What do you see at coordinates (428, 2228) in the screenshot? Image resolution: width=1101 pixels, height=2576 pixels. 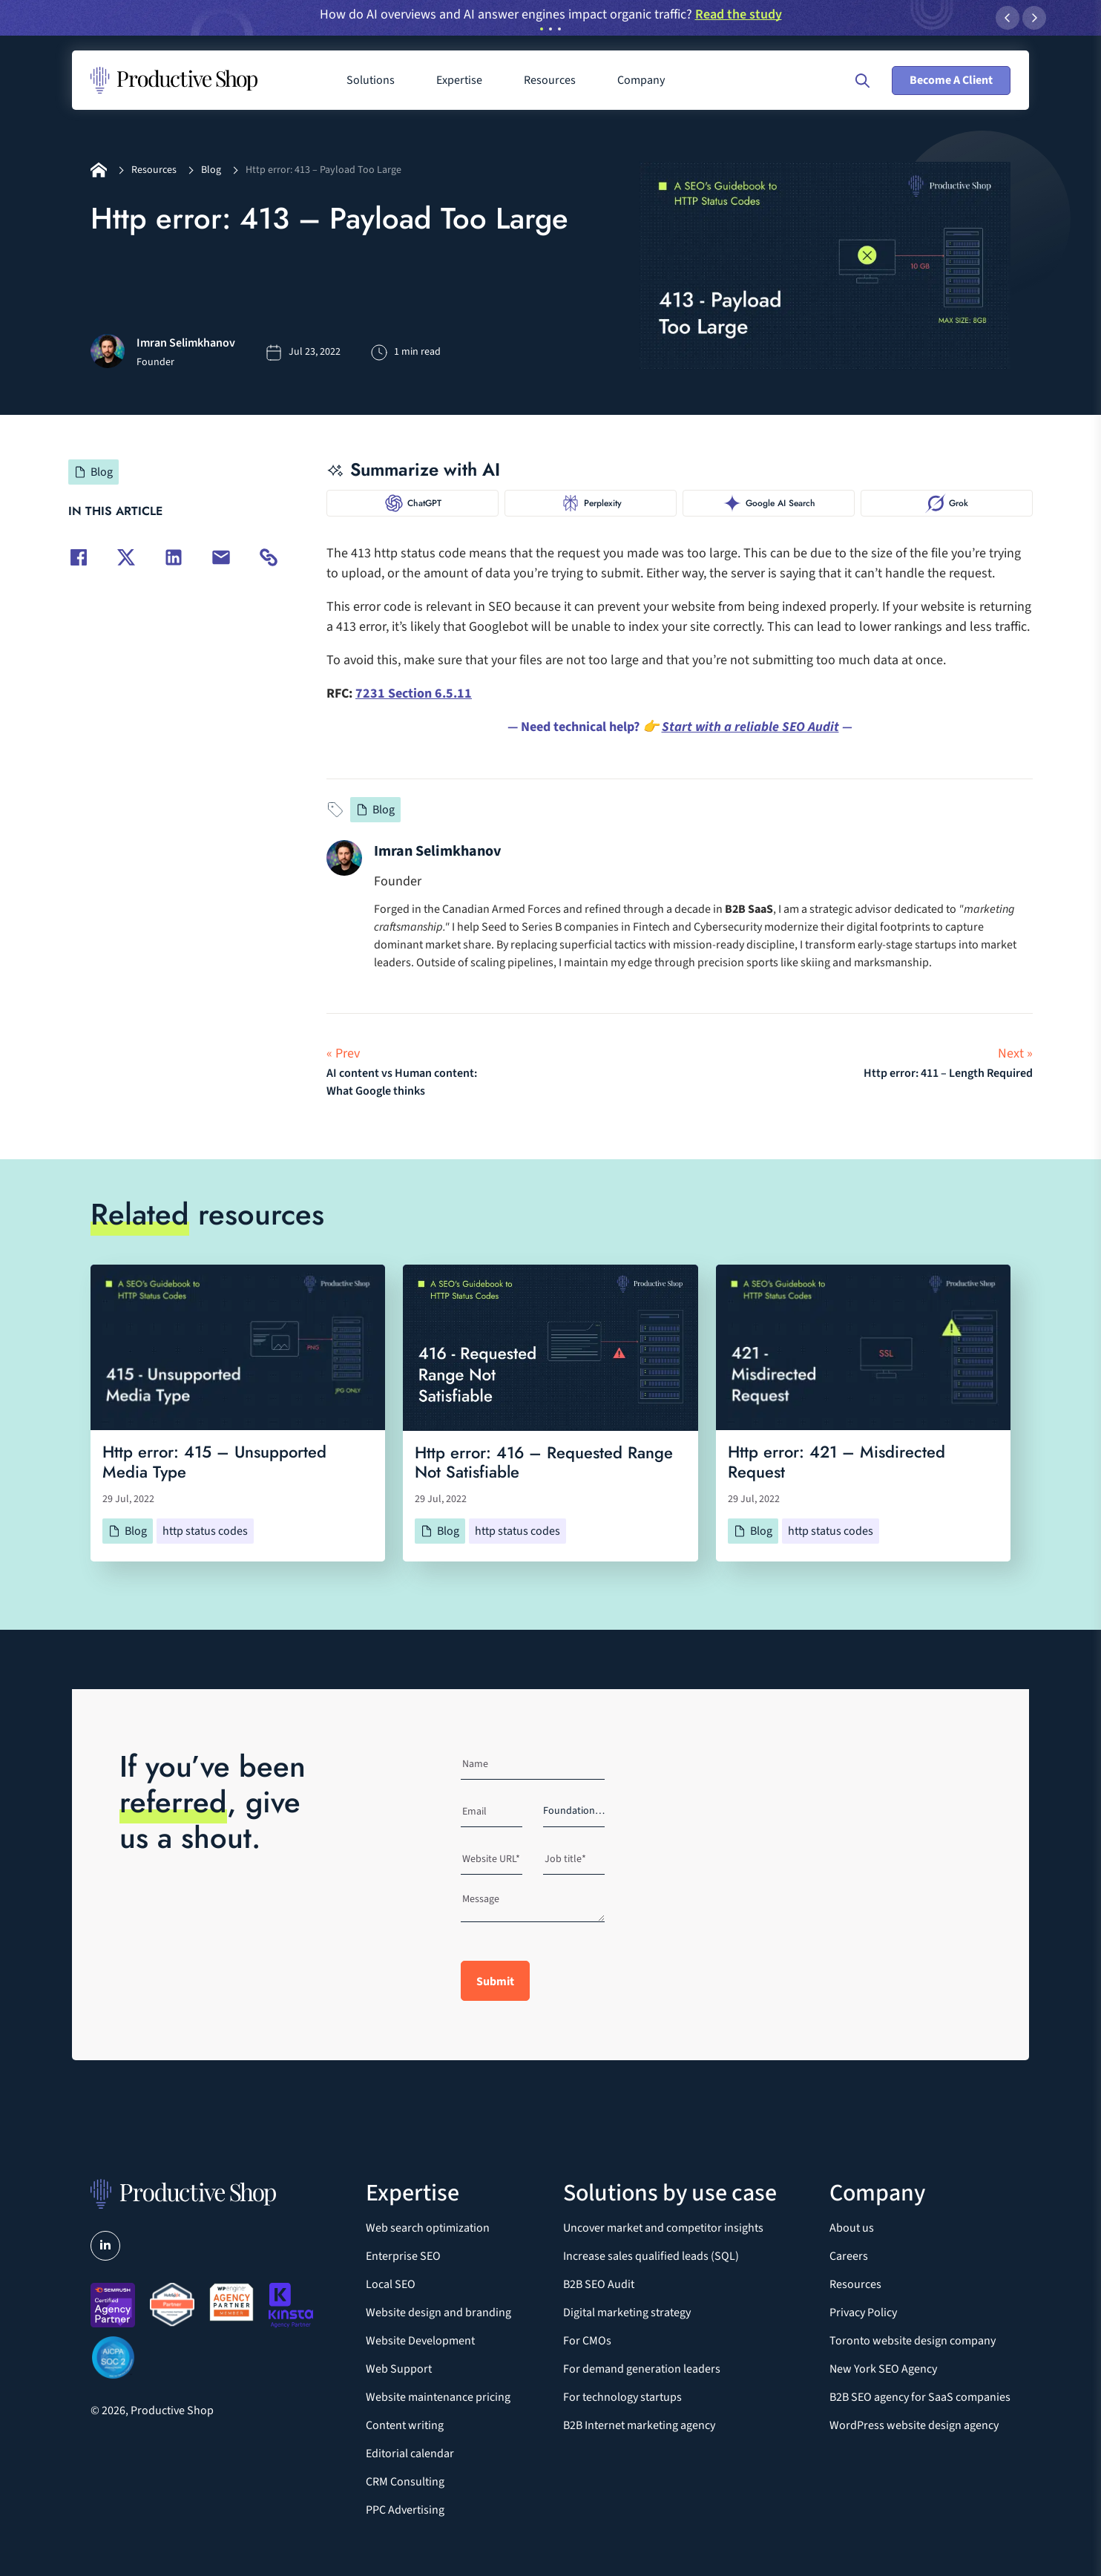 I see `Web search optimization` at bounding box center [428, 2228].